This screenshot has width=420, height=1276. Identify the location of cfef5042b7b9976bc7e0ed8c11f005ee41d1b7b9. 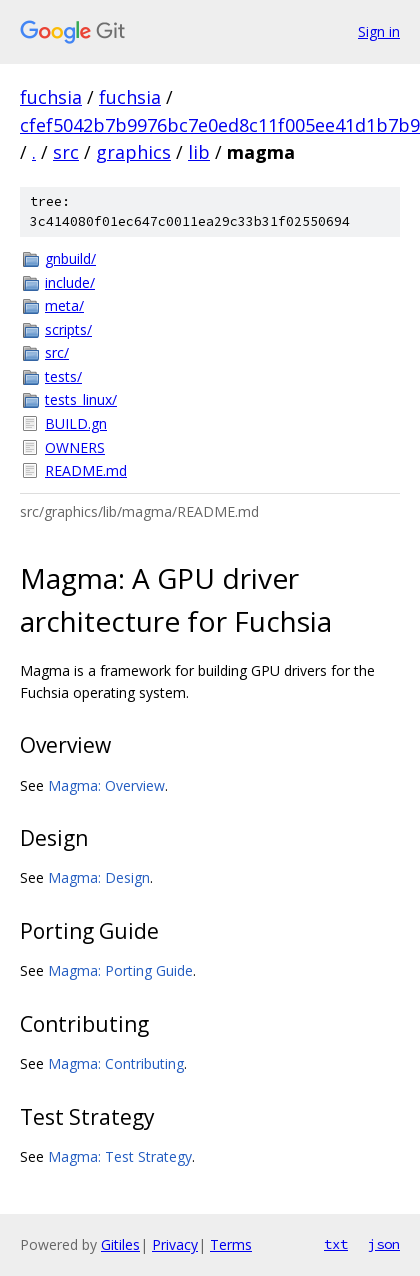
(220, 125).